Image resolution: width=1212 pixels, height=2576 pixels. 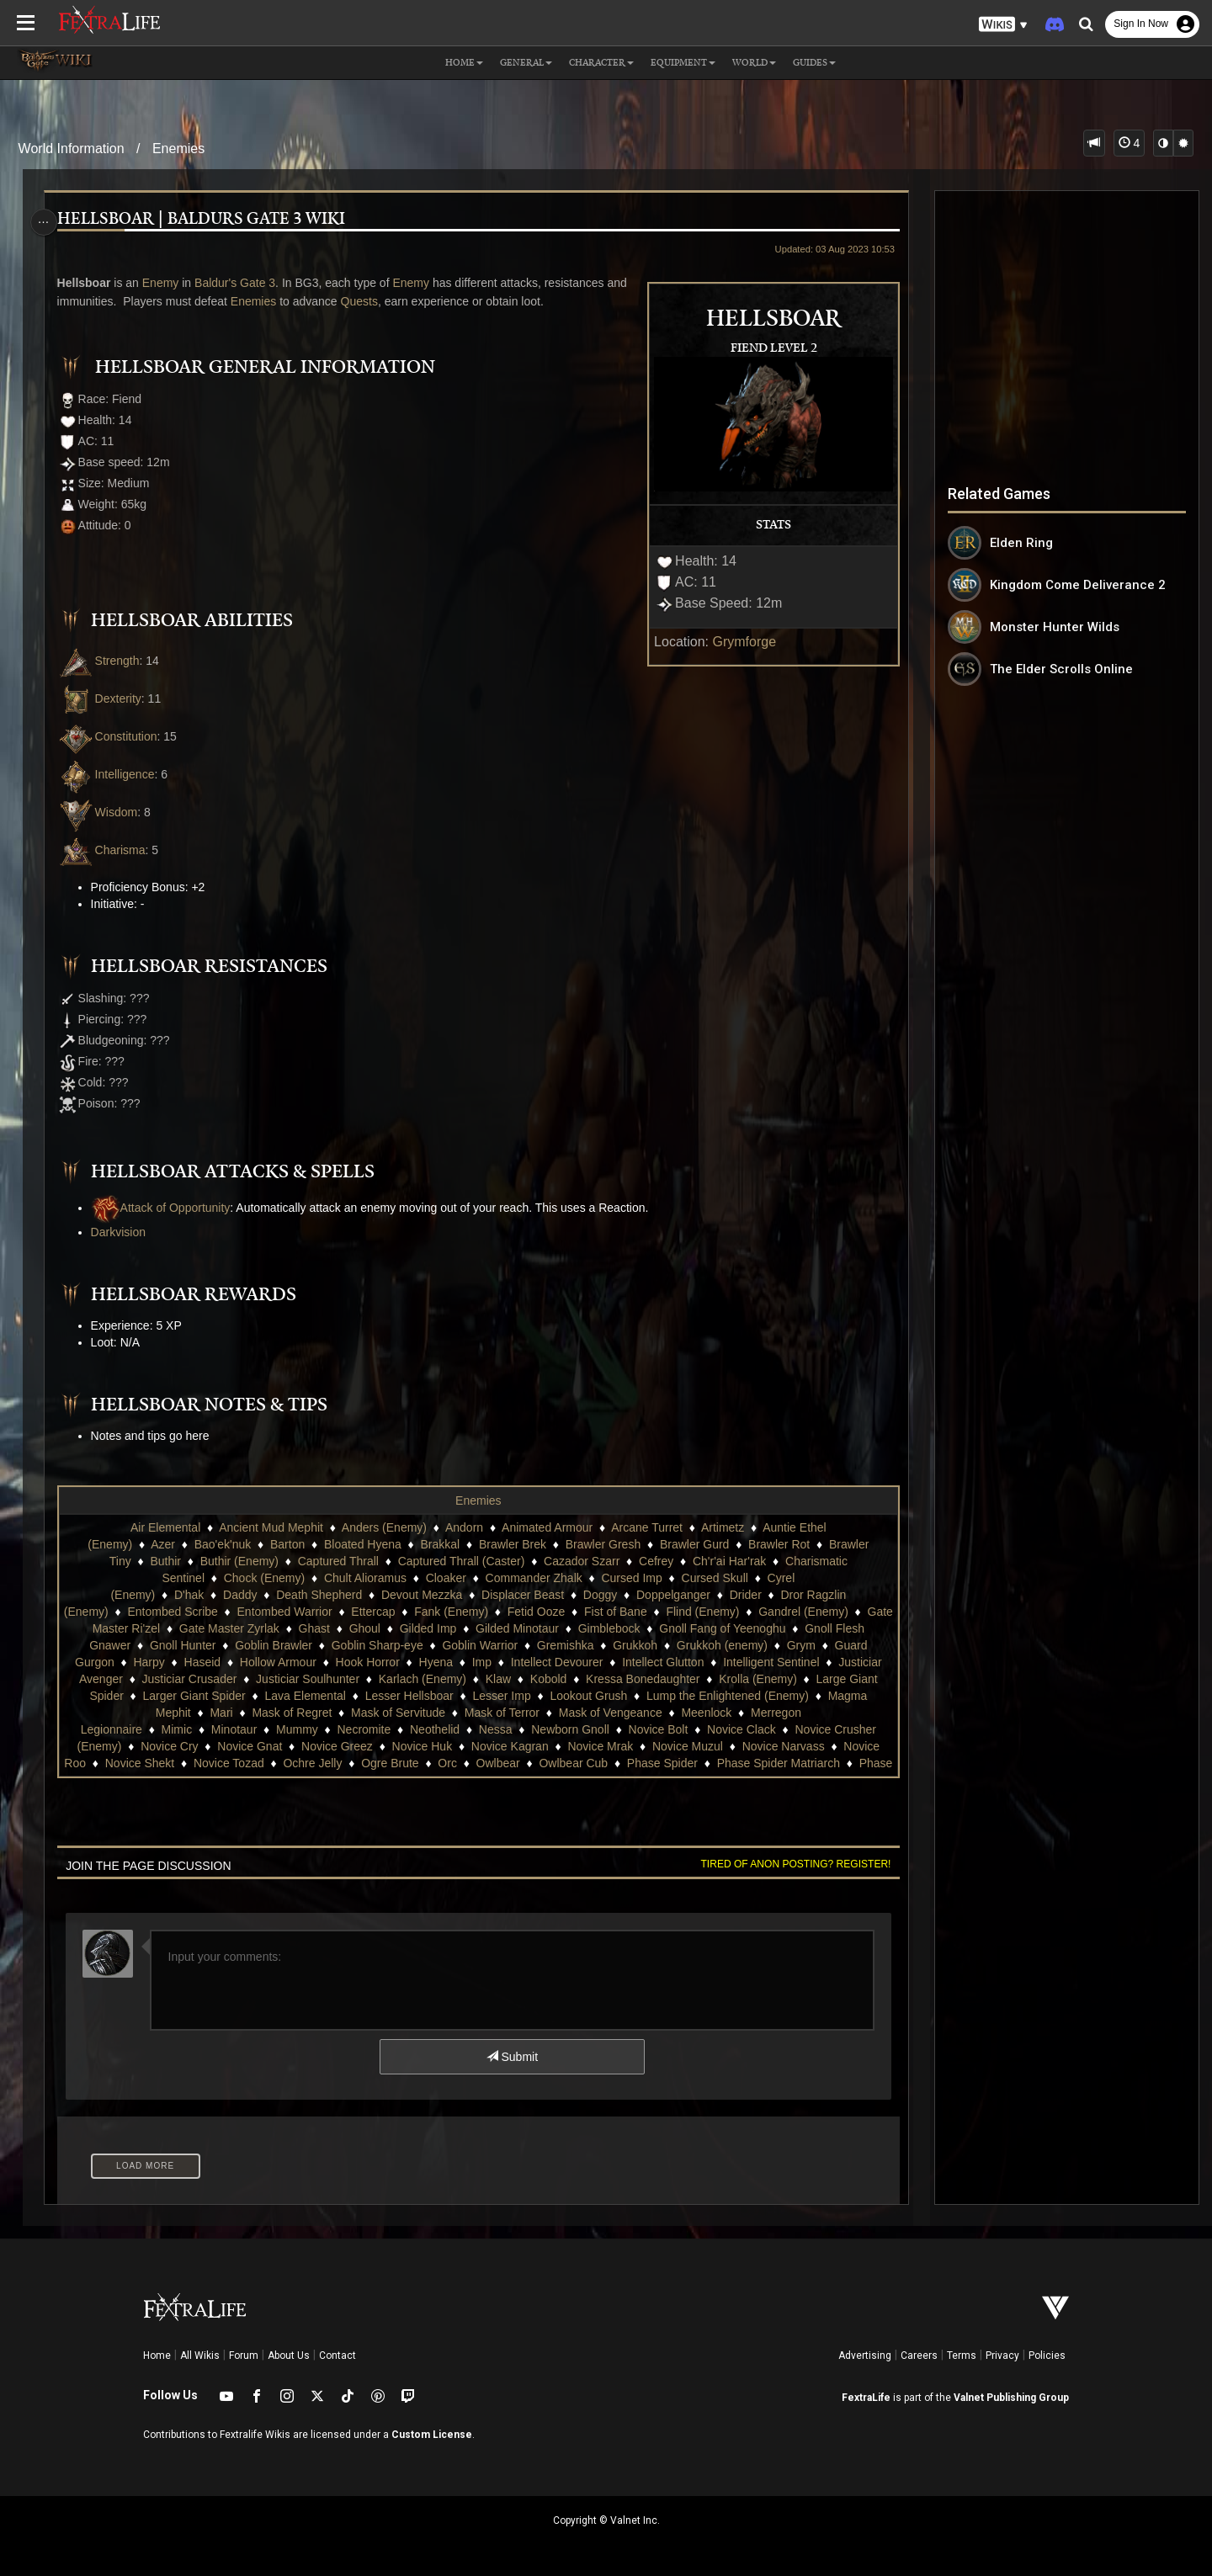 What do you see at coordinates (222, 1544) in the screenshot?
I see `Bao'ek'nuk` at bounding box center [222, 1544].